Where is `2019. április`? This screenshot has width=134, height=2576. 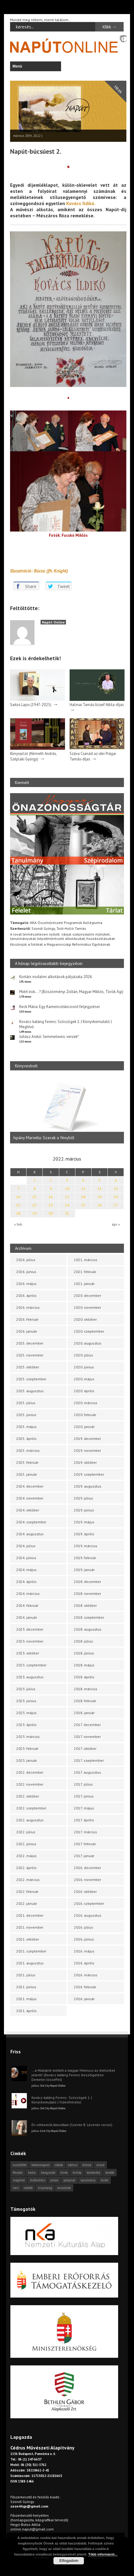 2019. április is located at coordinates (84, 1534).